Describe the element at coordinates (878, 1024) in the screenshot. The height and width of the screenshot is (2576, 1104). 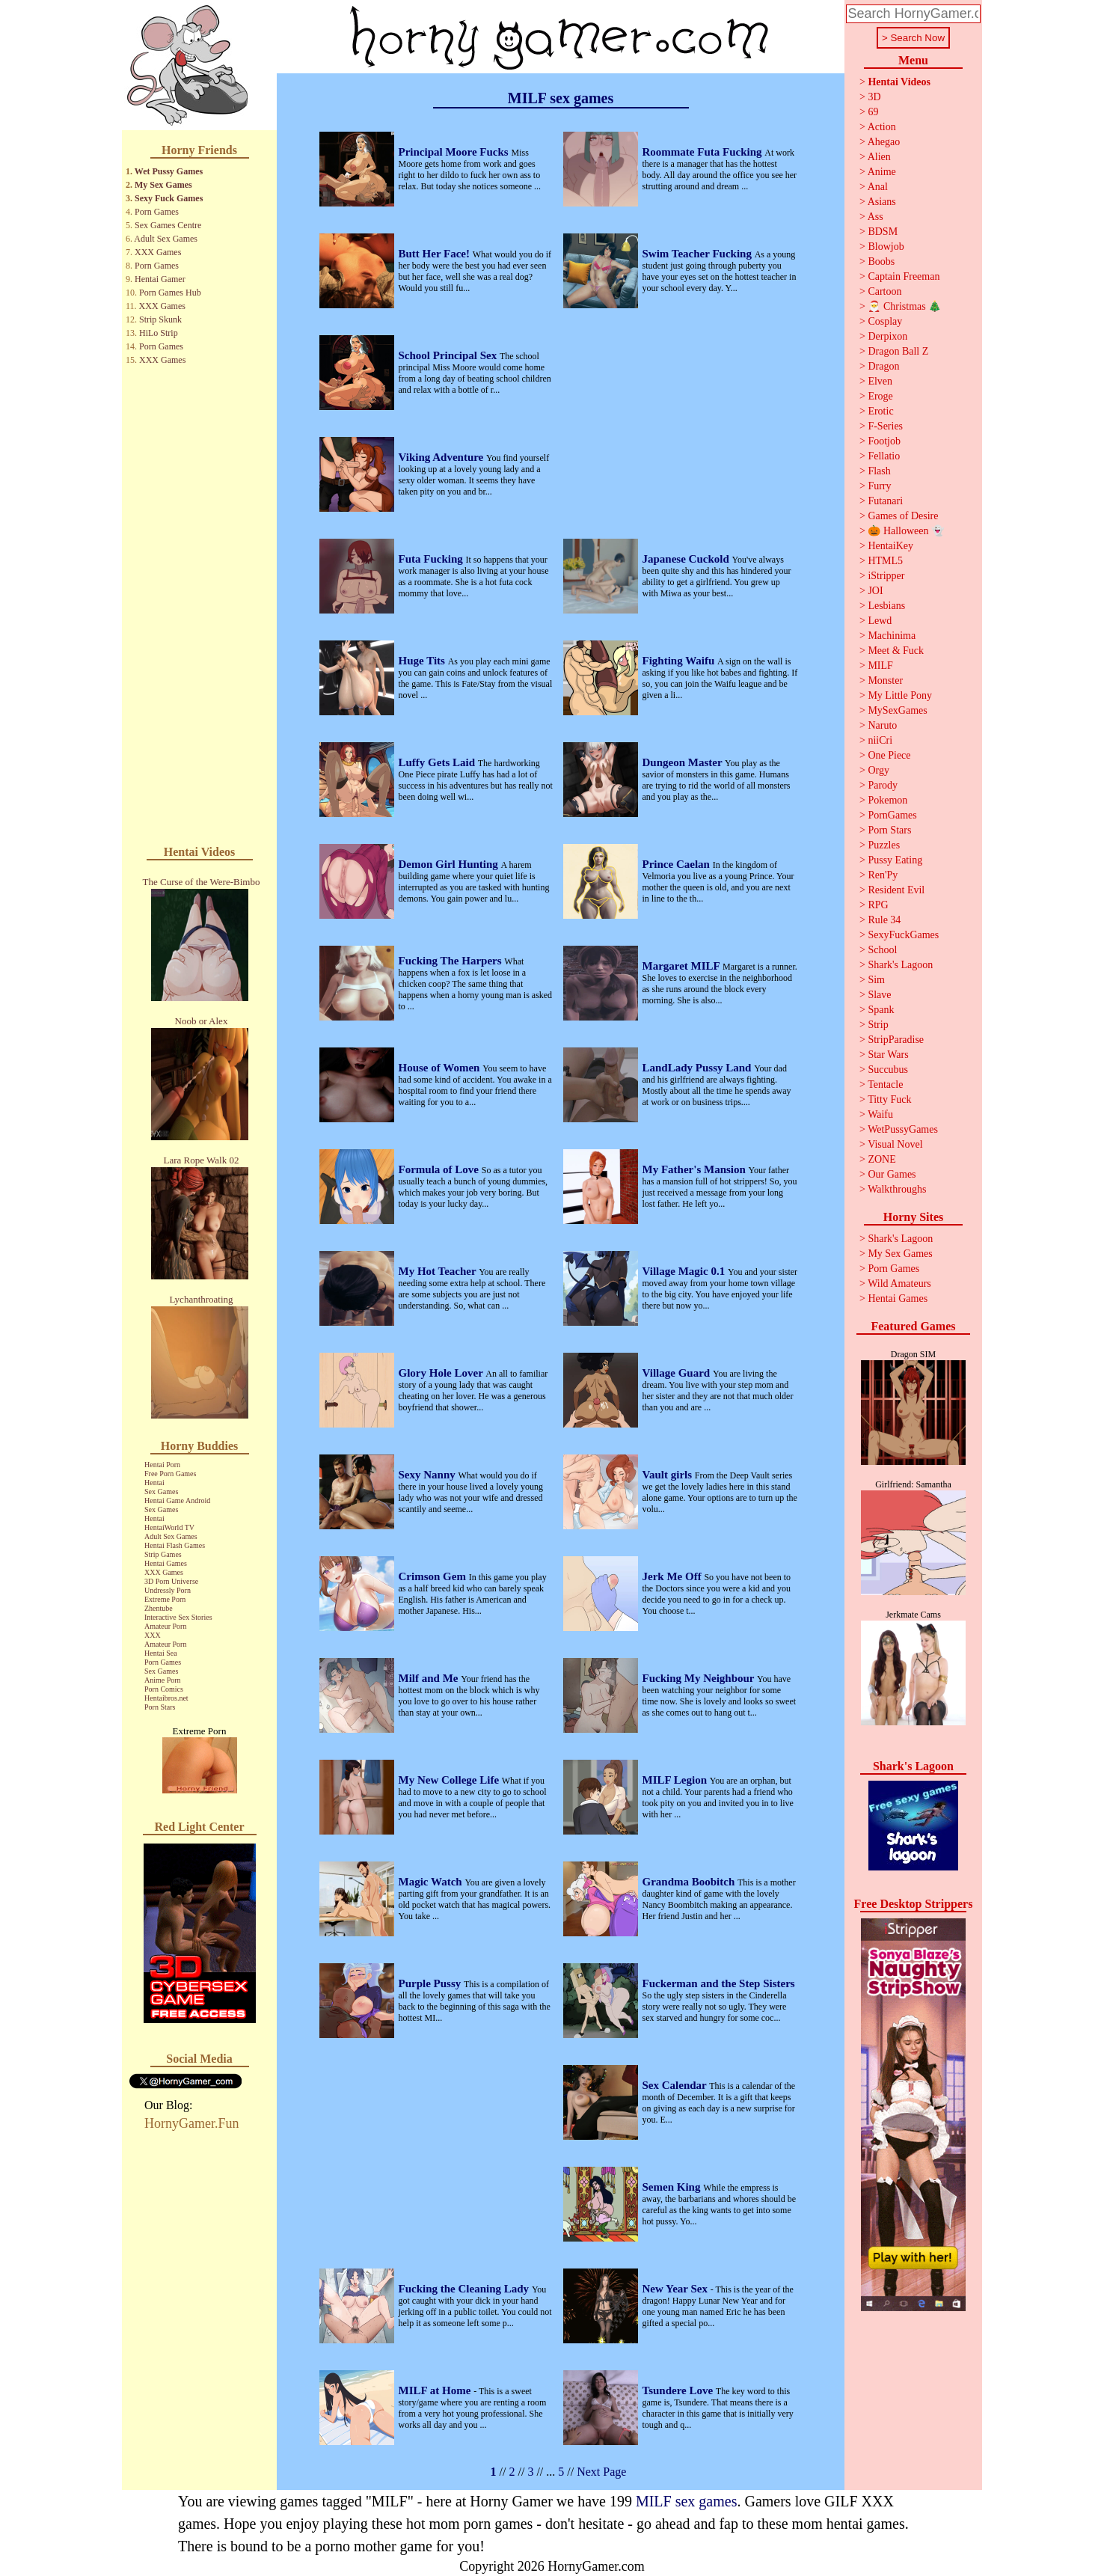
I see `Strip` at that location.